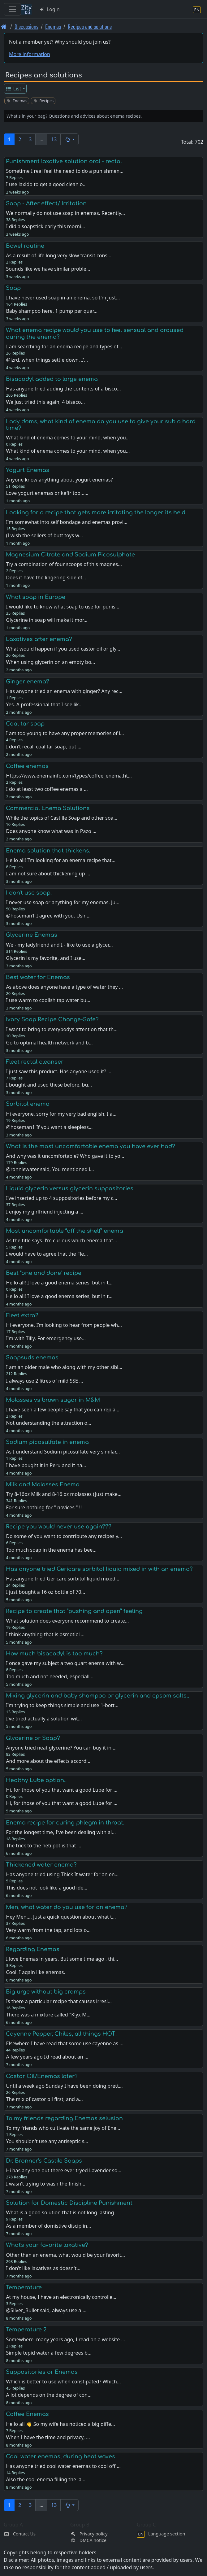  Describe the element at coordinates (46, 1887) in the screenshot. I see `This does not look like a good ide…` at that location.